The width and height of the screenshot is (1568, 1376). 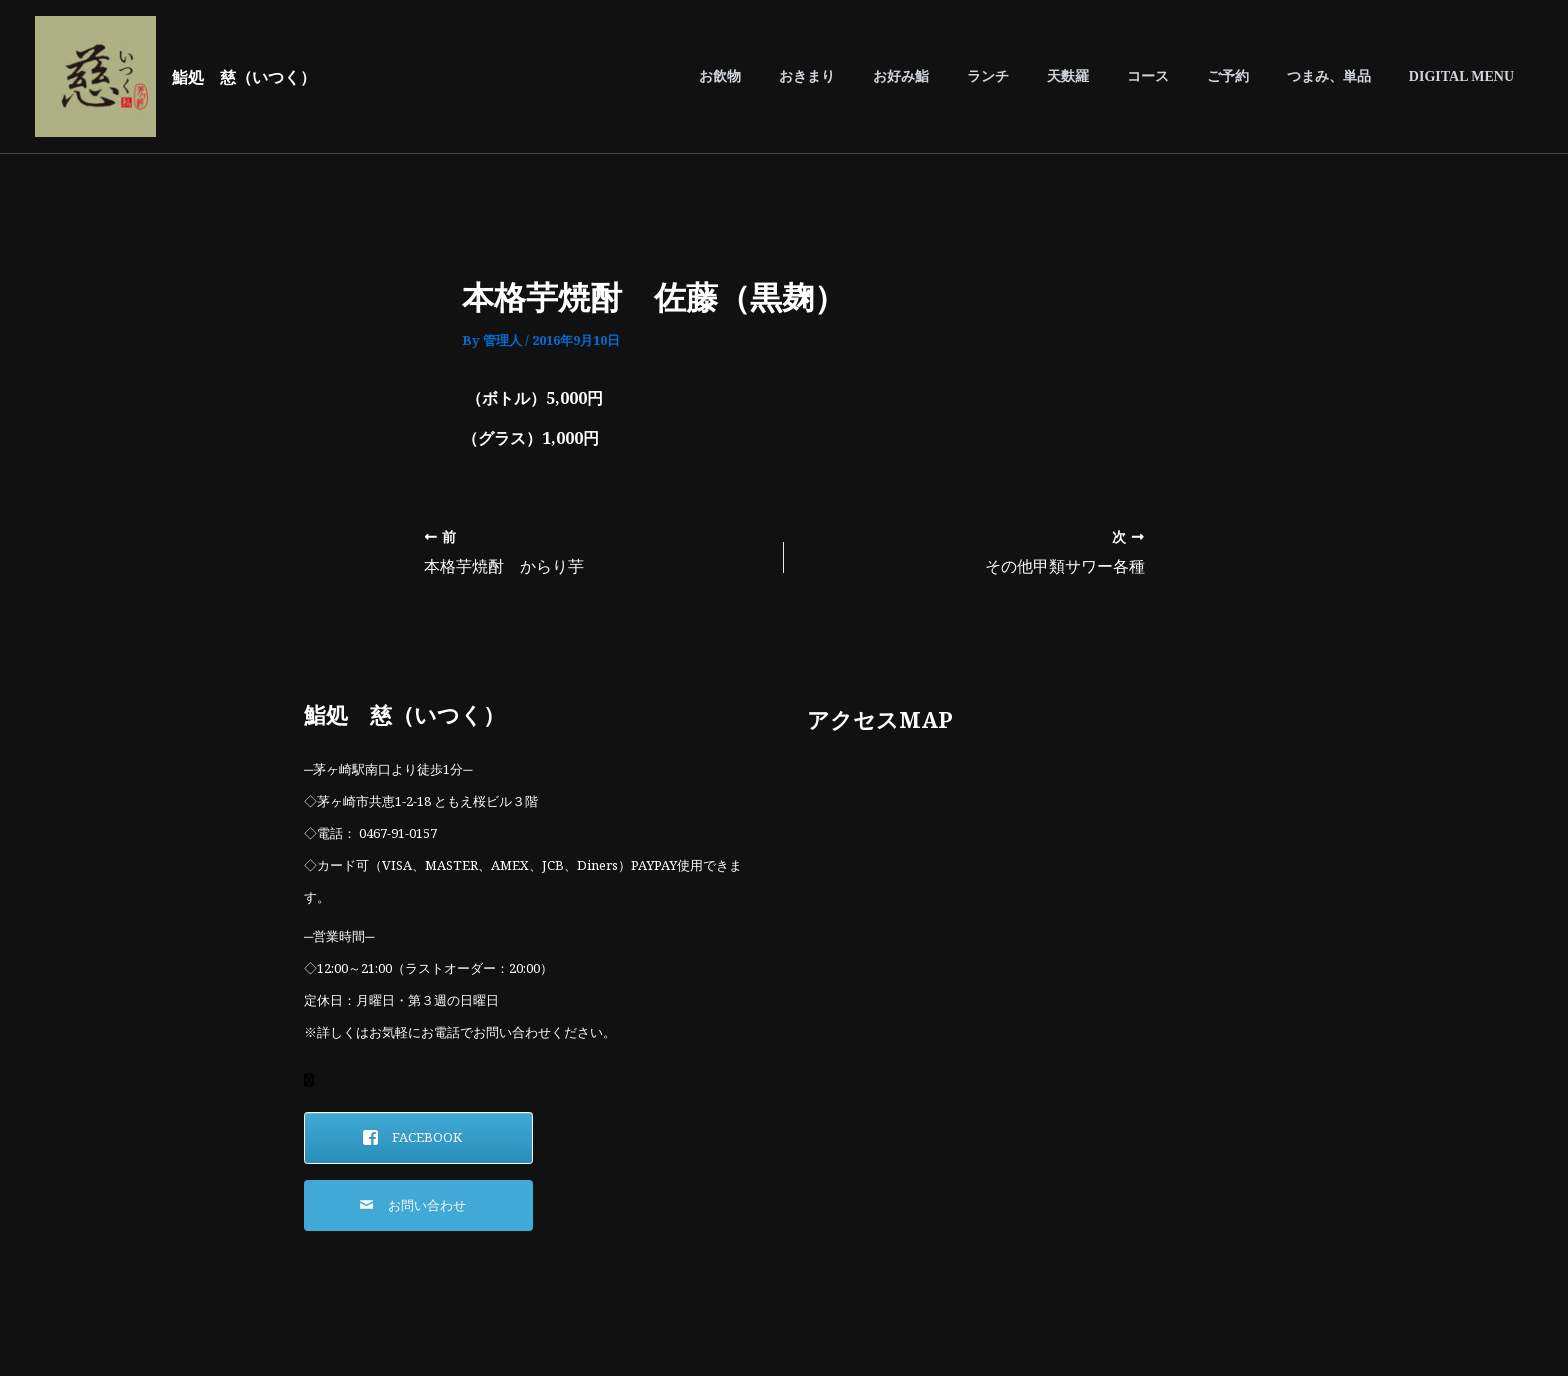 I want to click on 天麩羅, so click(x=1113, y=76).